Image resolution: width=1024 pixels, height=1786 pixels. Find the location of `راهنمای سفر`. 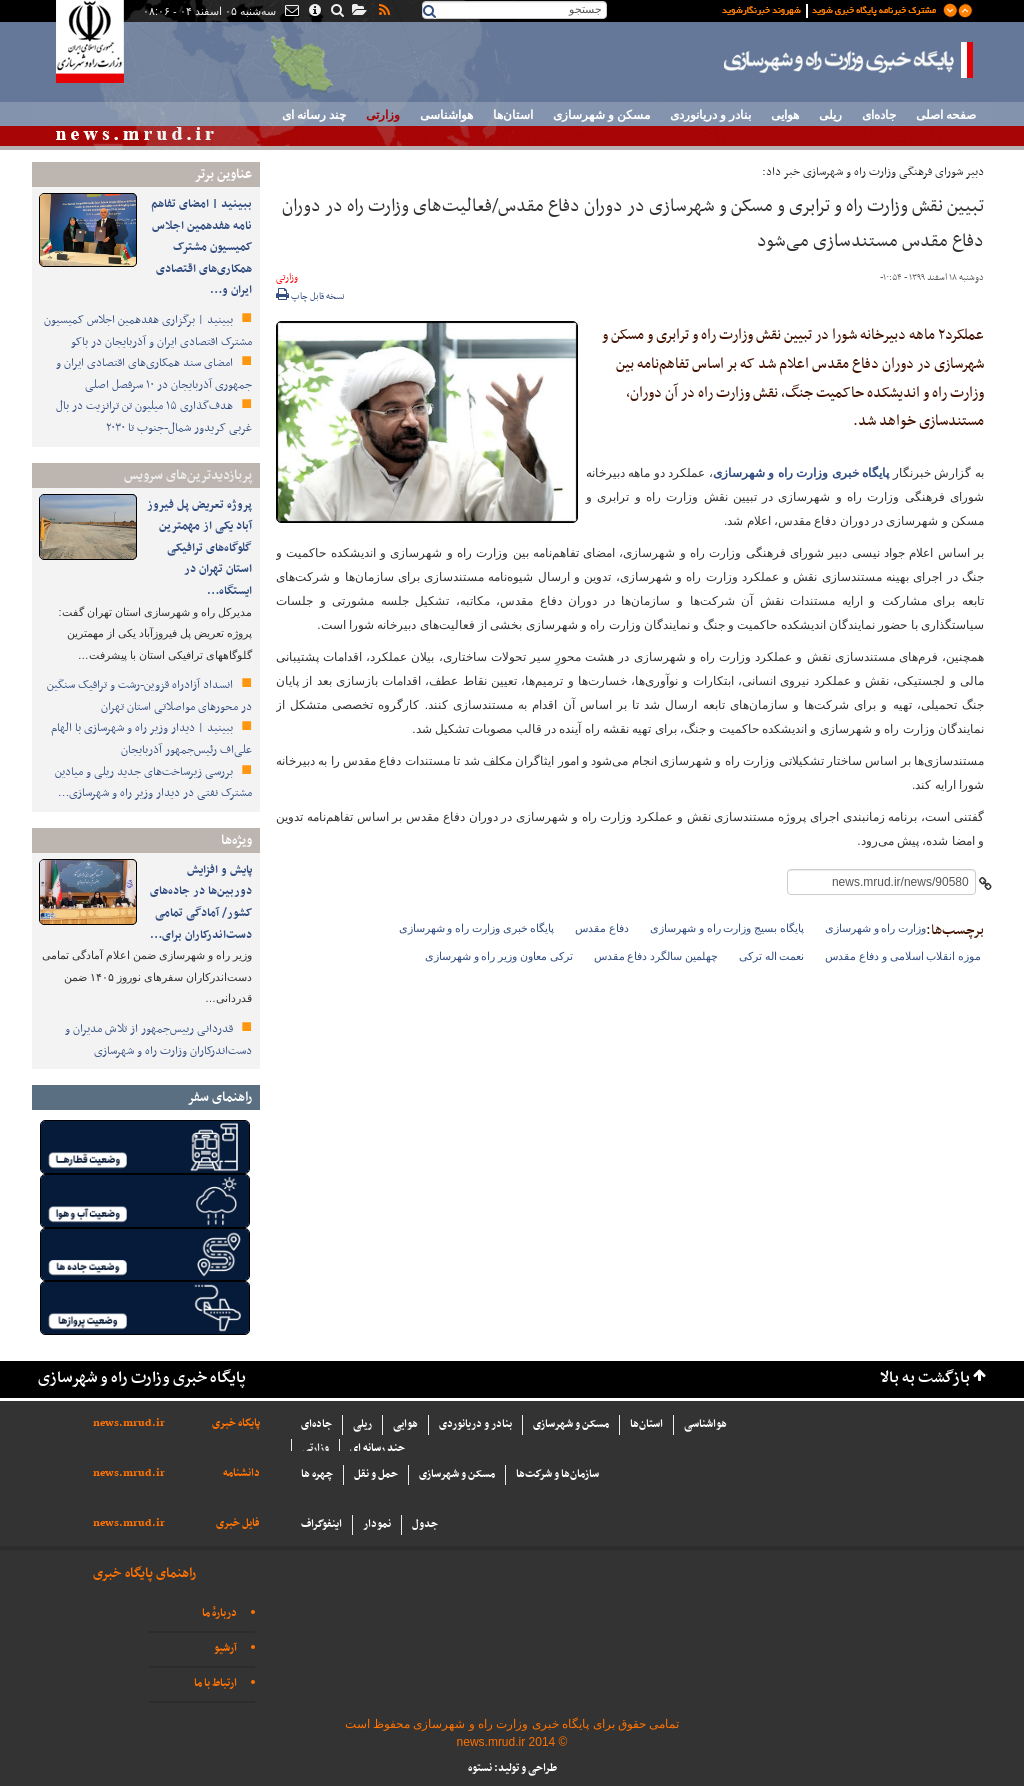

راهنمای سفر is located at coordinates (219, 1097).